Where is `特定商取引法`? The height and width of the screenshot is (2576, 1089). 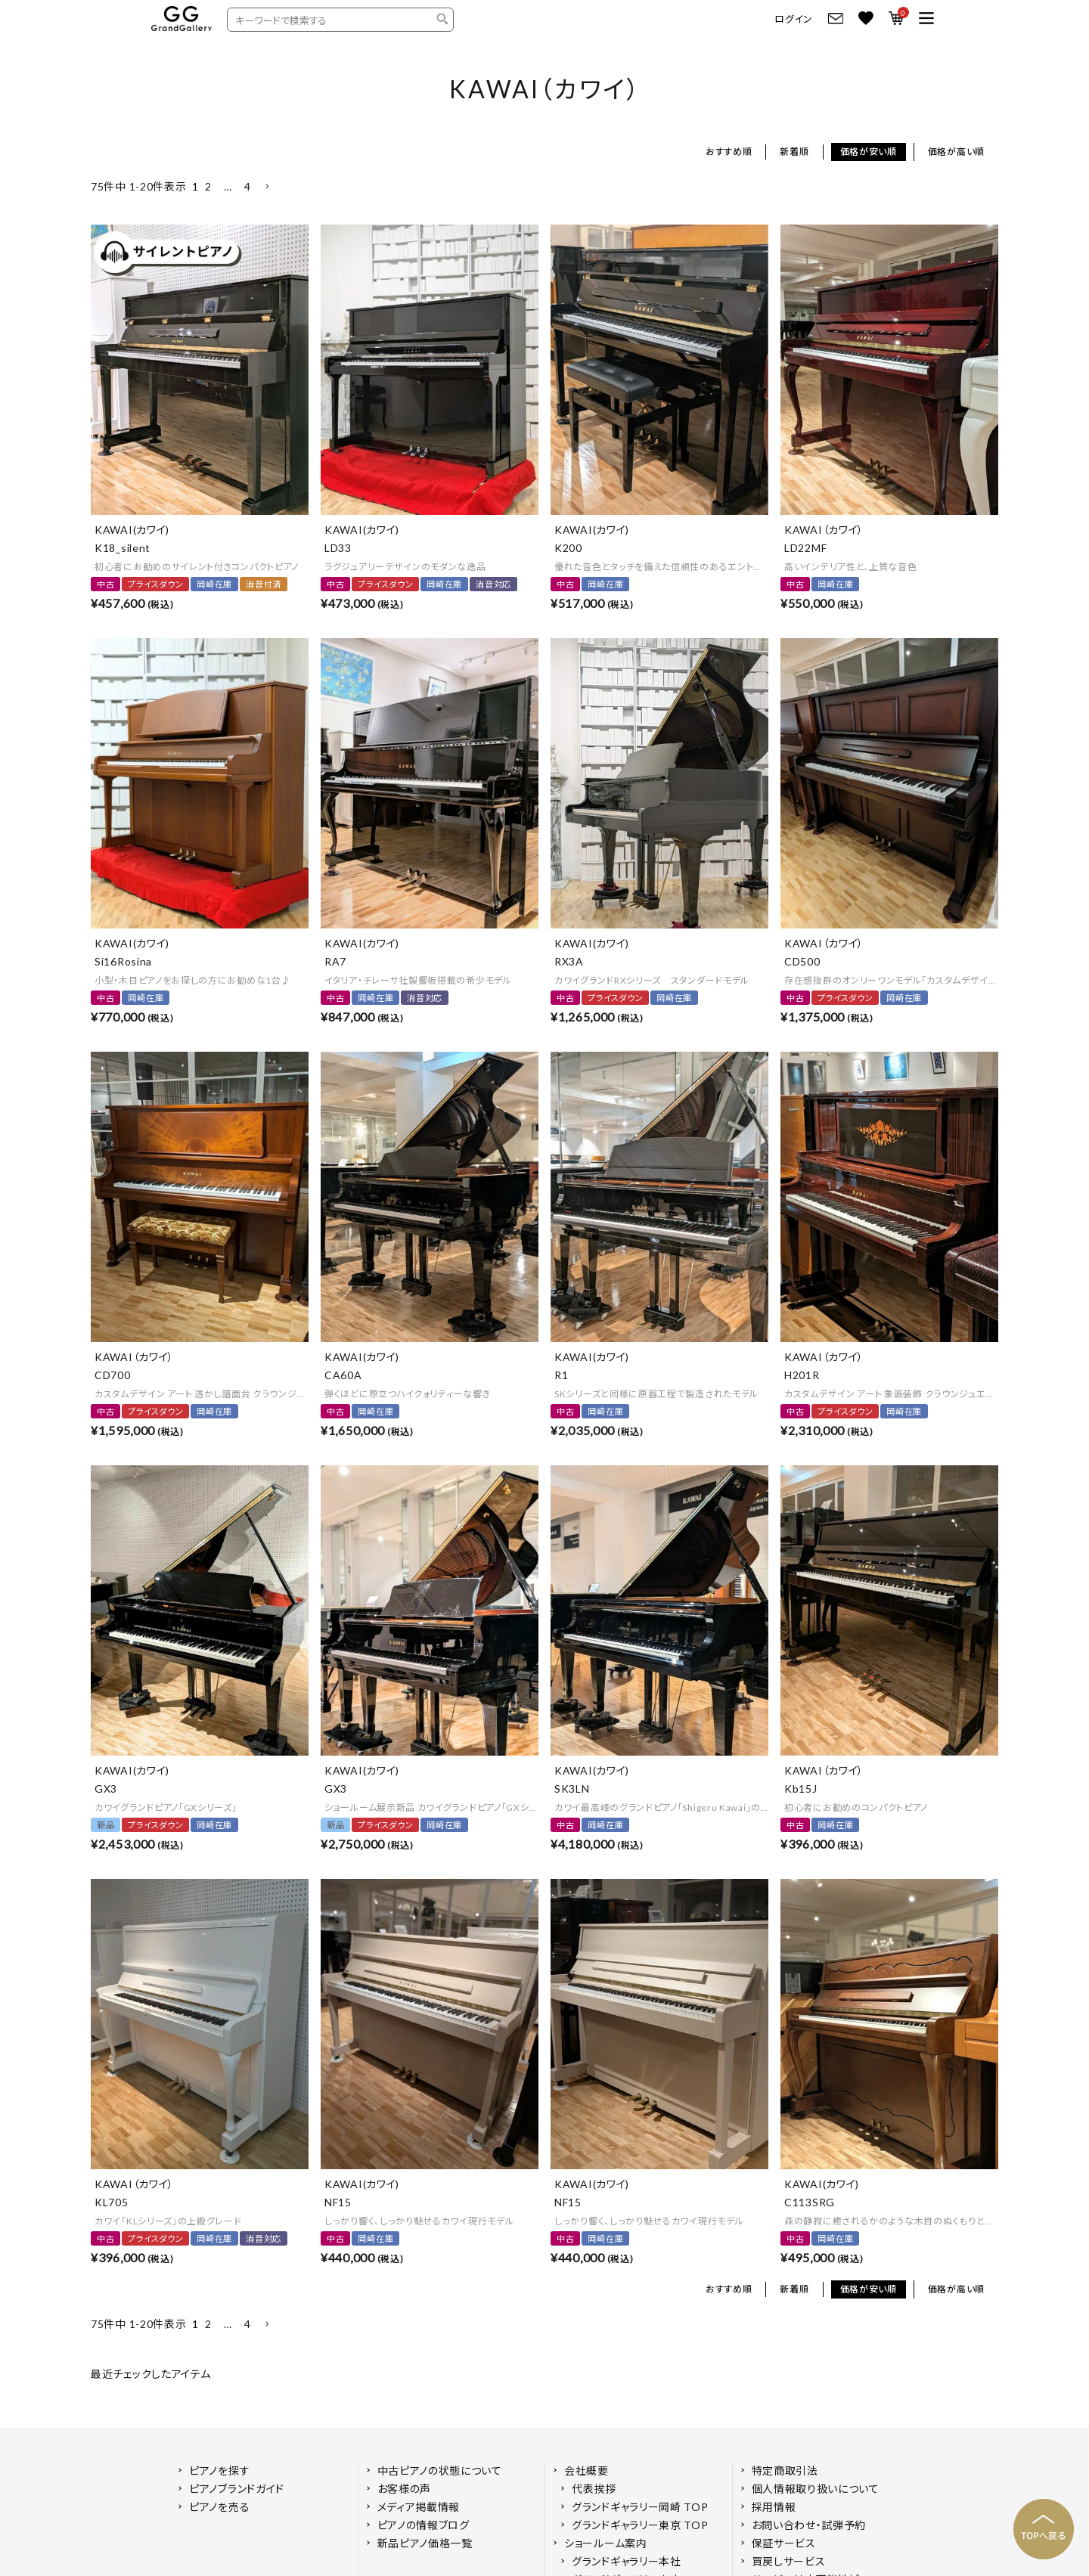
特定商取引法 is located at coordinates (785, 2470).